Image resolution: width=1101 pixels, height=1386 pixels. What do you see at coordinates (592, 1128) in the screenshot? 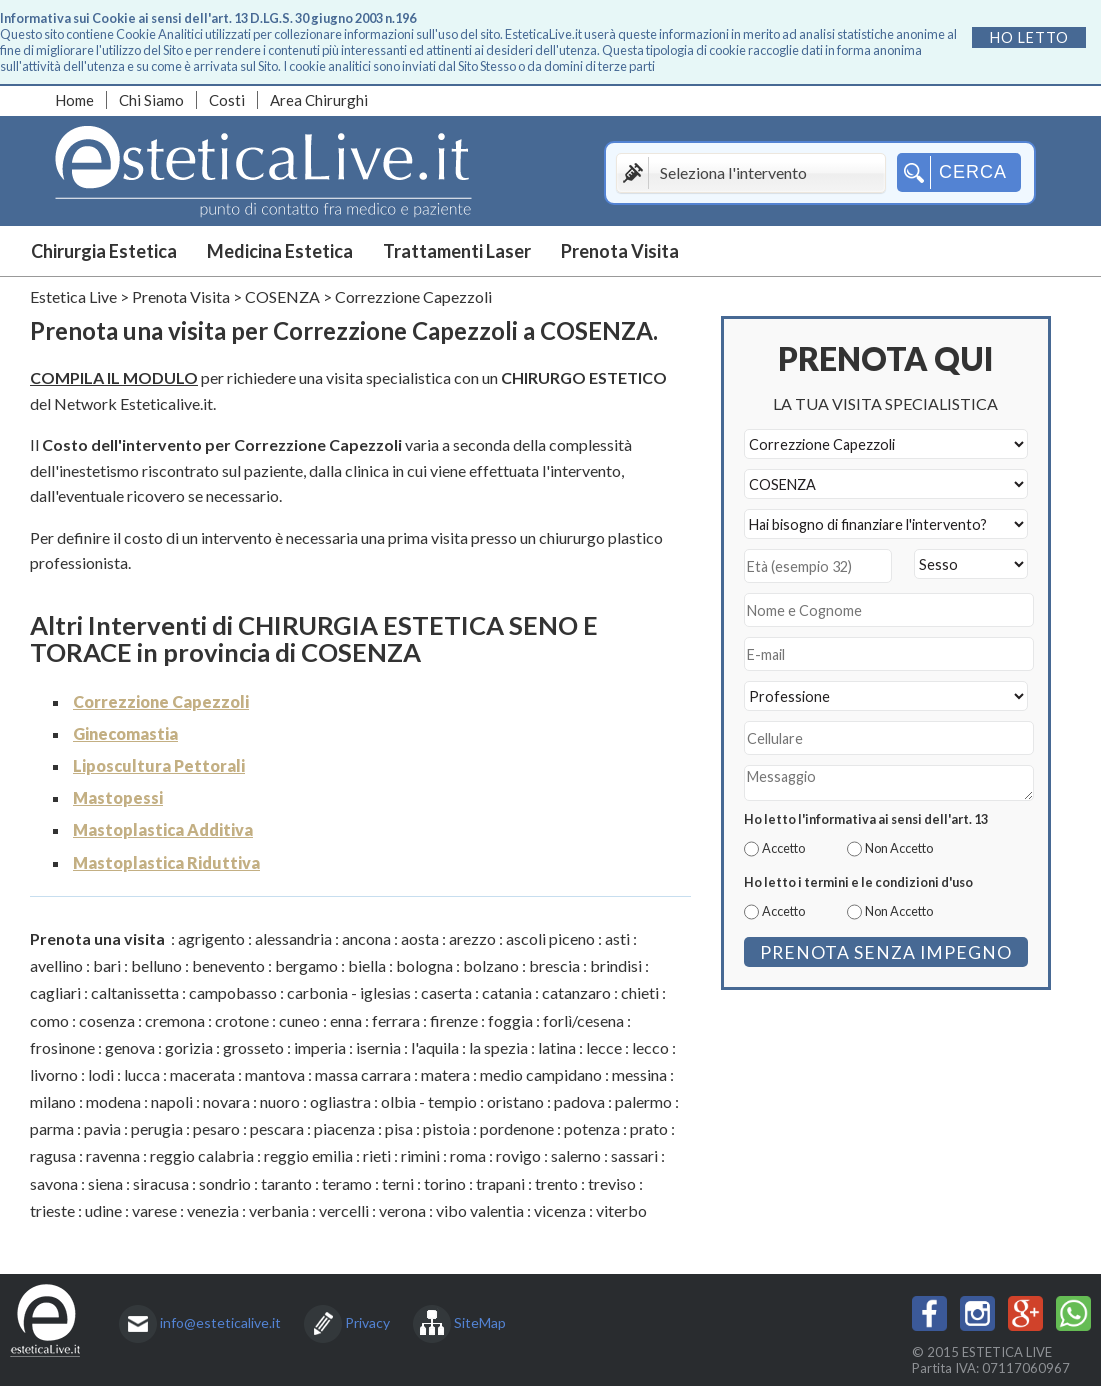
I see `potenza` at bounding box center [592, 1128].